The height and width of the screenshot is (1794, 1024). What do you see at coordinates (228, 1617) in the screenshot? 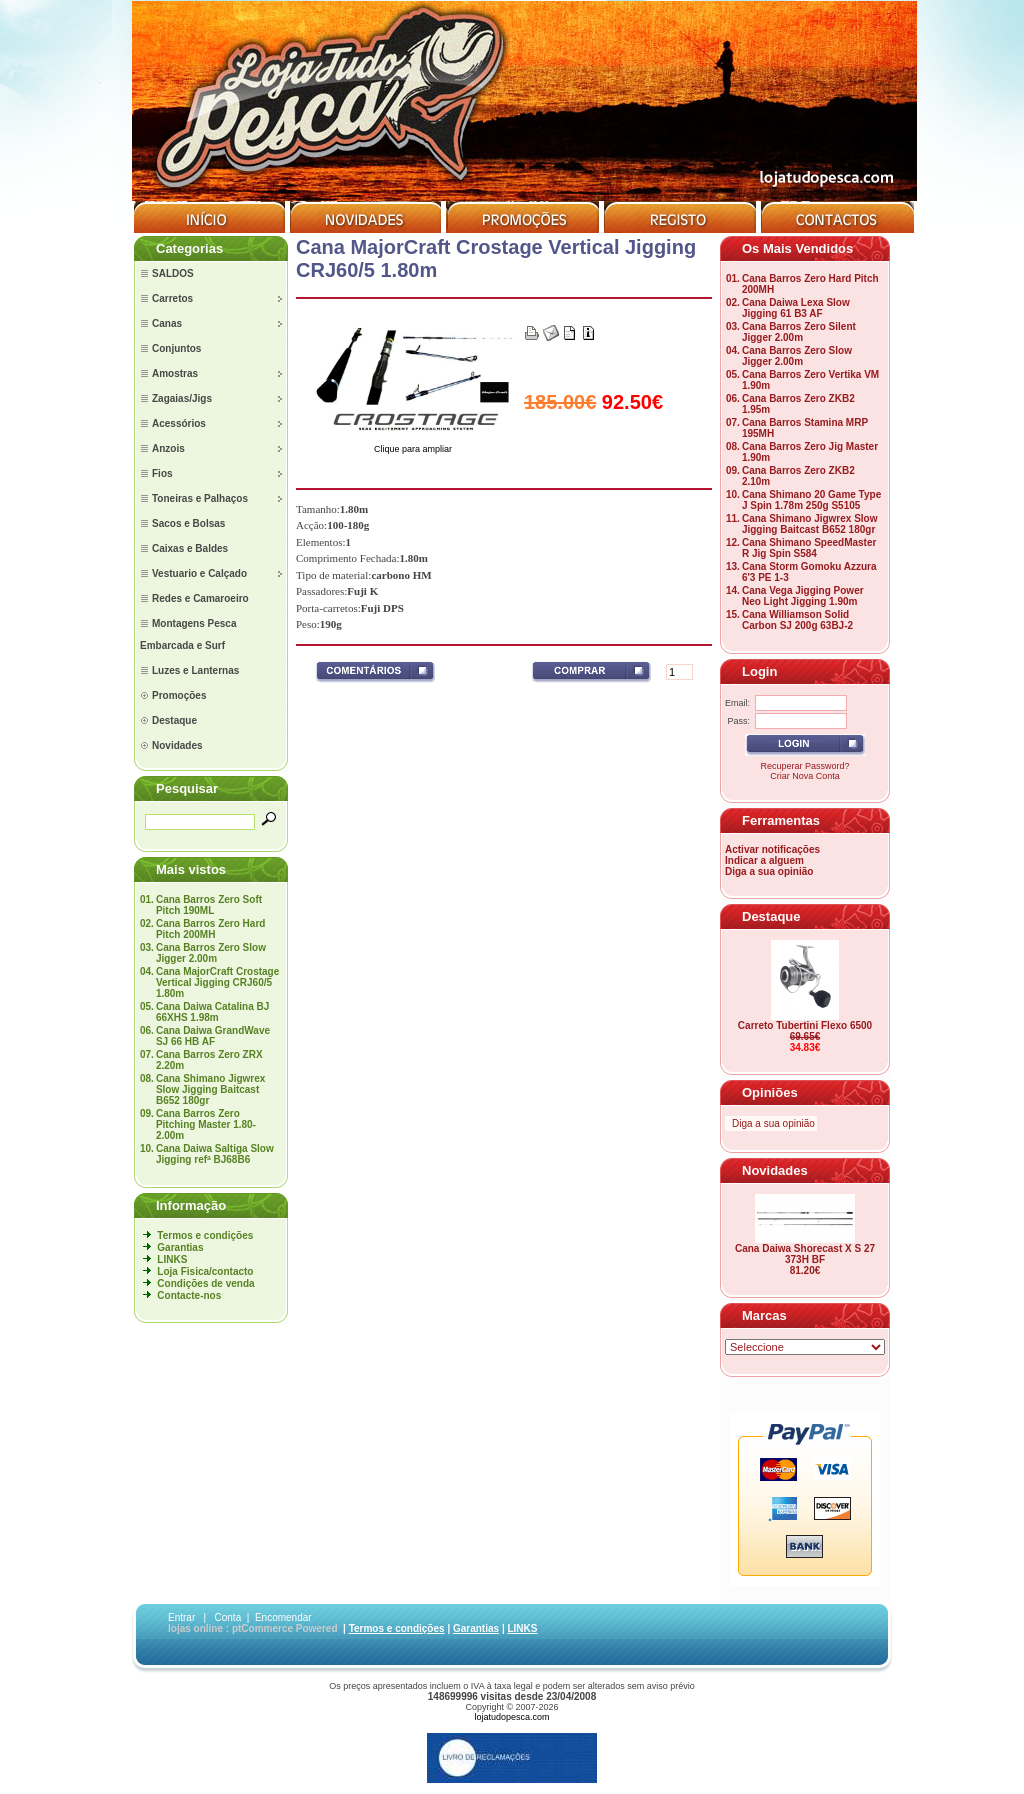
I see `Conta` at bounding box center [228, 1617].